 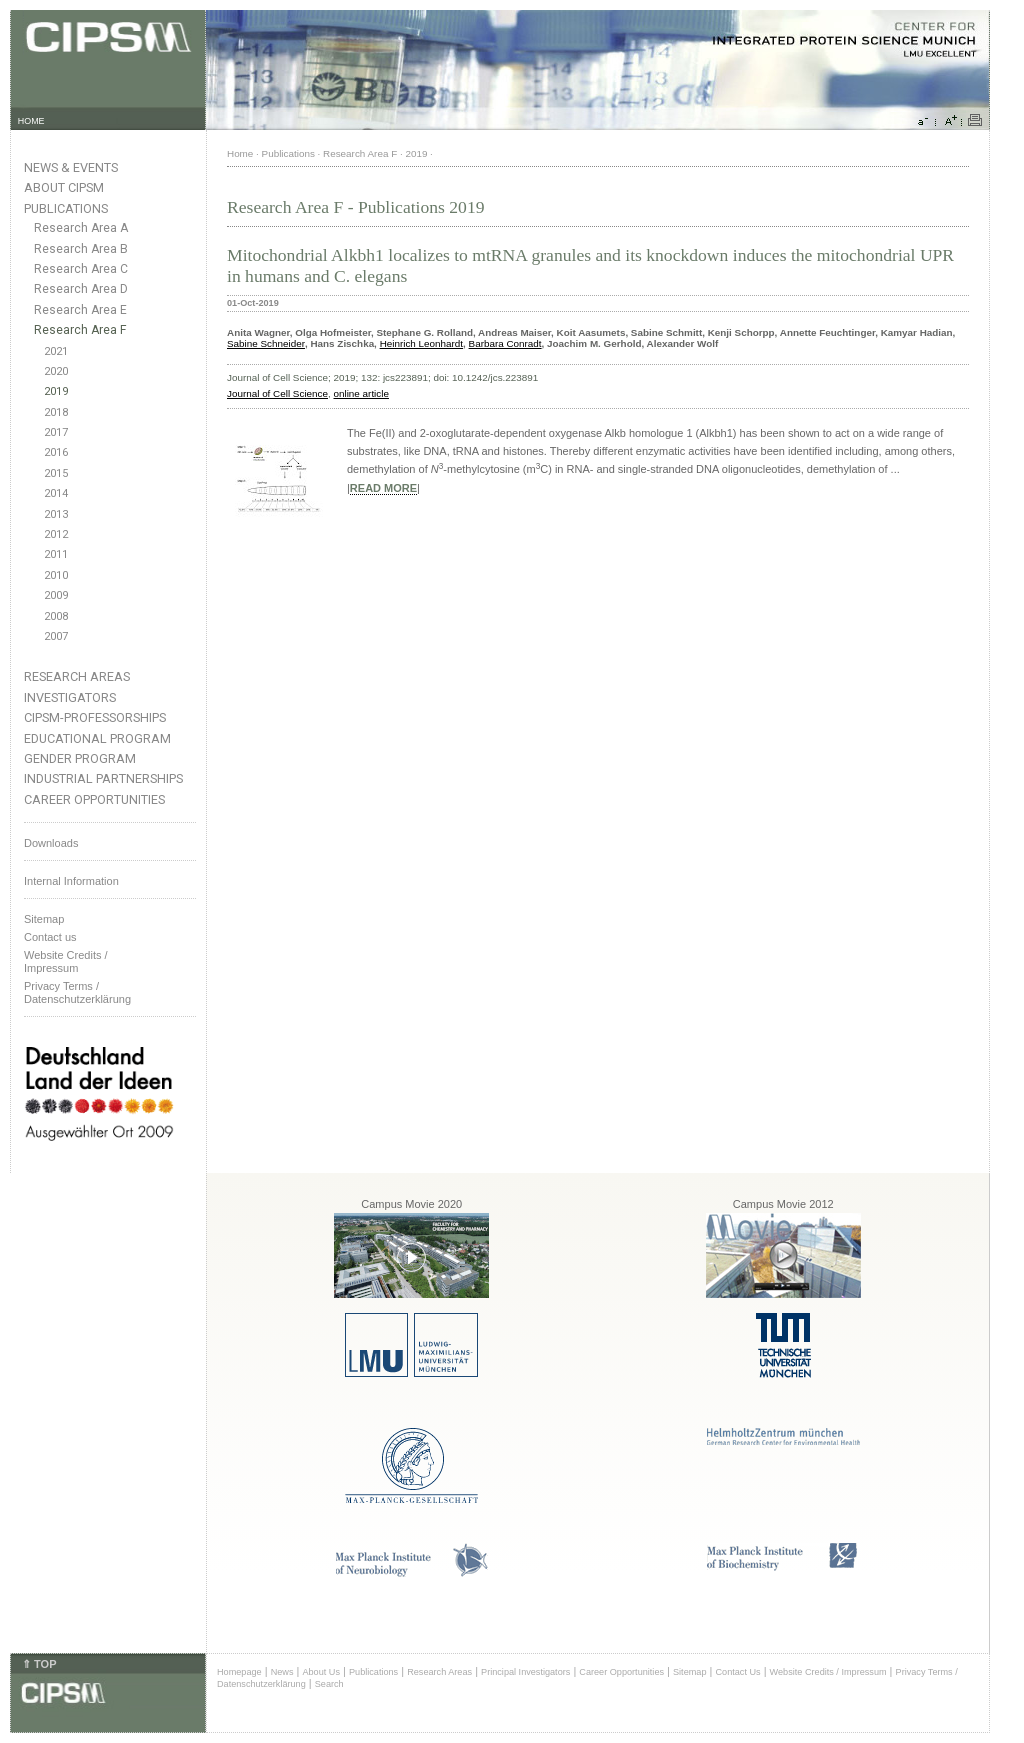 What do you see at coordinates (56, 391) in the screenshot?
I see `2019` at bounding box center [56, 391].